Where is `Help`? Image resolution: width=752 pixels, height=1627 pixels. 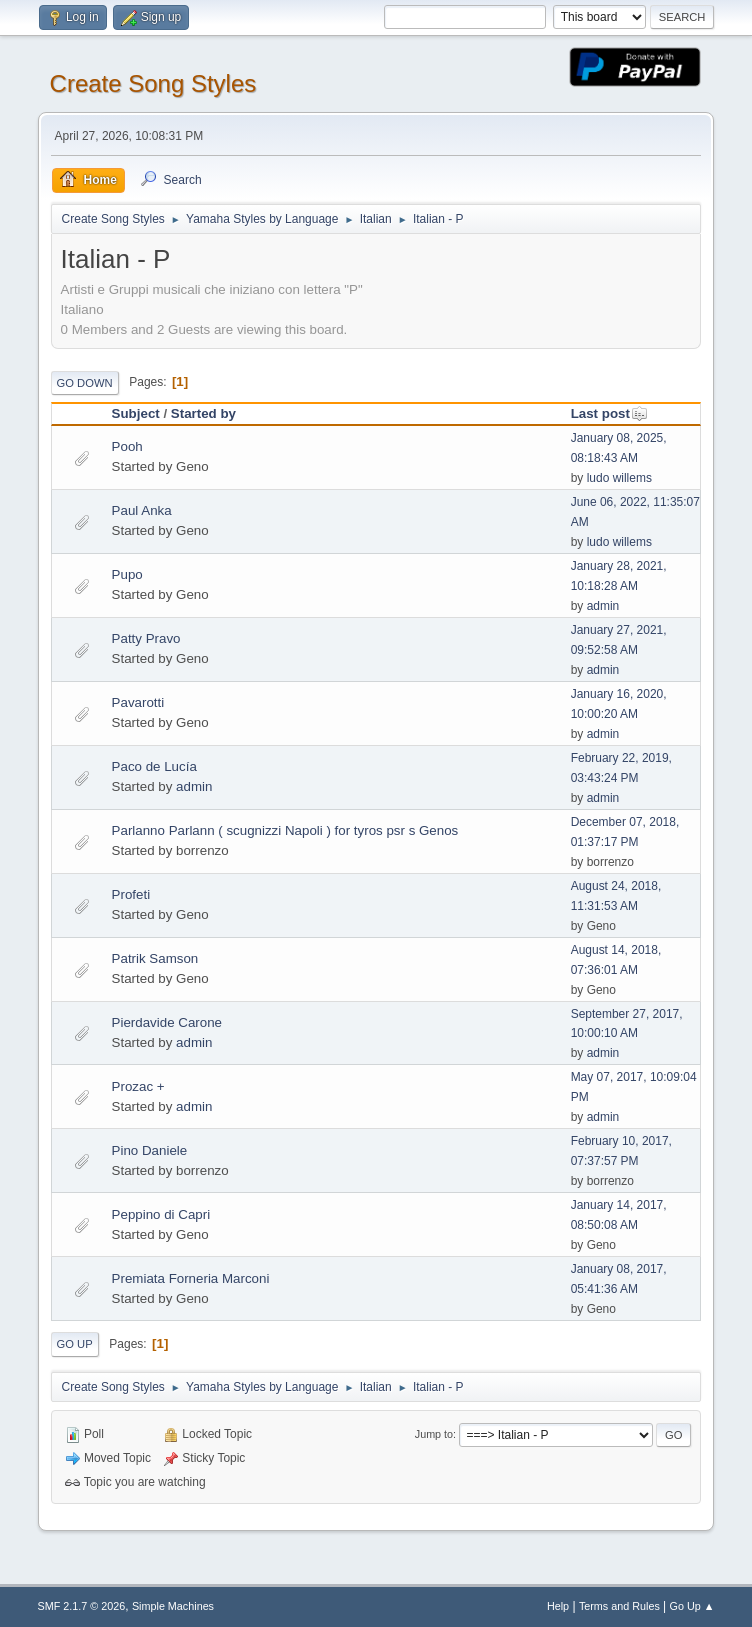 Help is located at coordinates (558, 1606).